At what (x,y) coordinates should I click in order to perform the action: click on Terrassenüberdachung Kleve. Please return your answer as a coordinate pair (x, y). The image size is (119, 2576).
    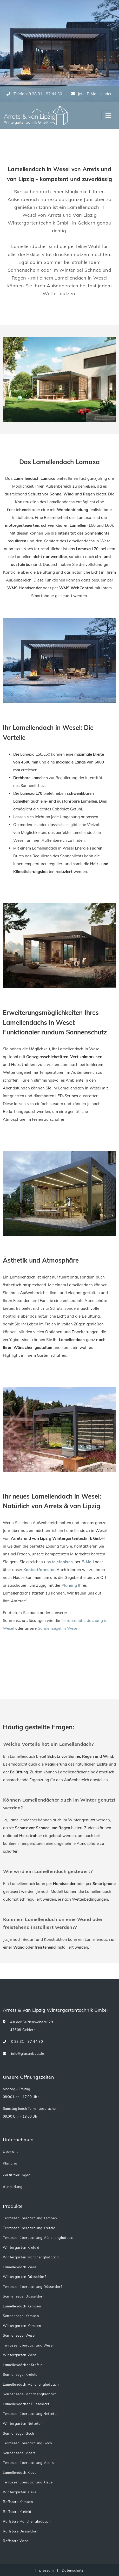
    Looking at the image, I should click on (27, 2482).